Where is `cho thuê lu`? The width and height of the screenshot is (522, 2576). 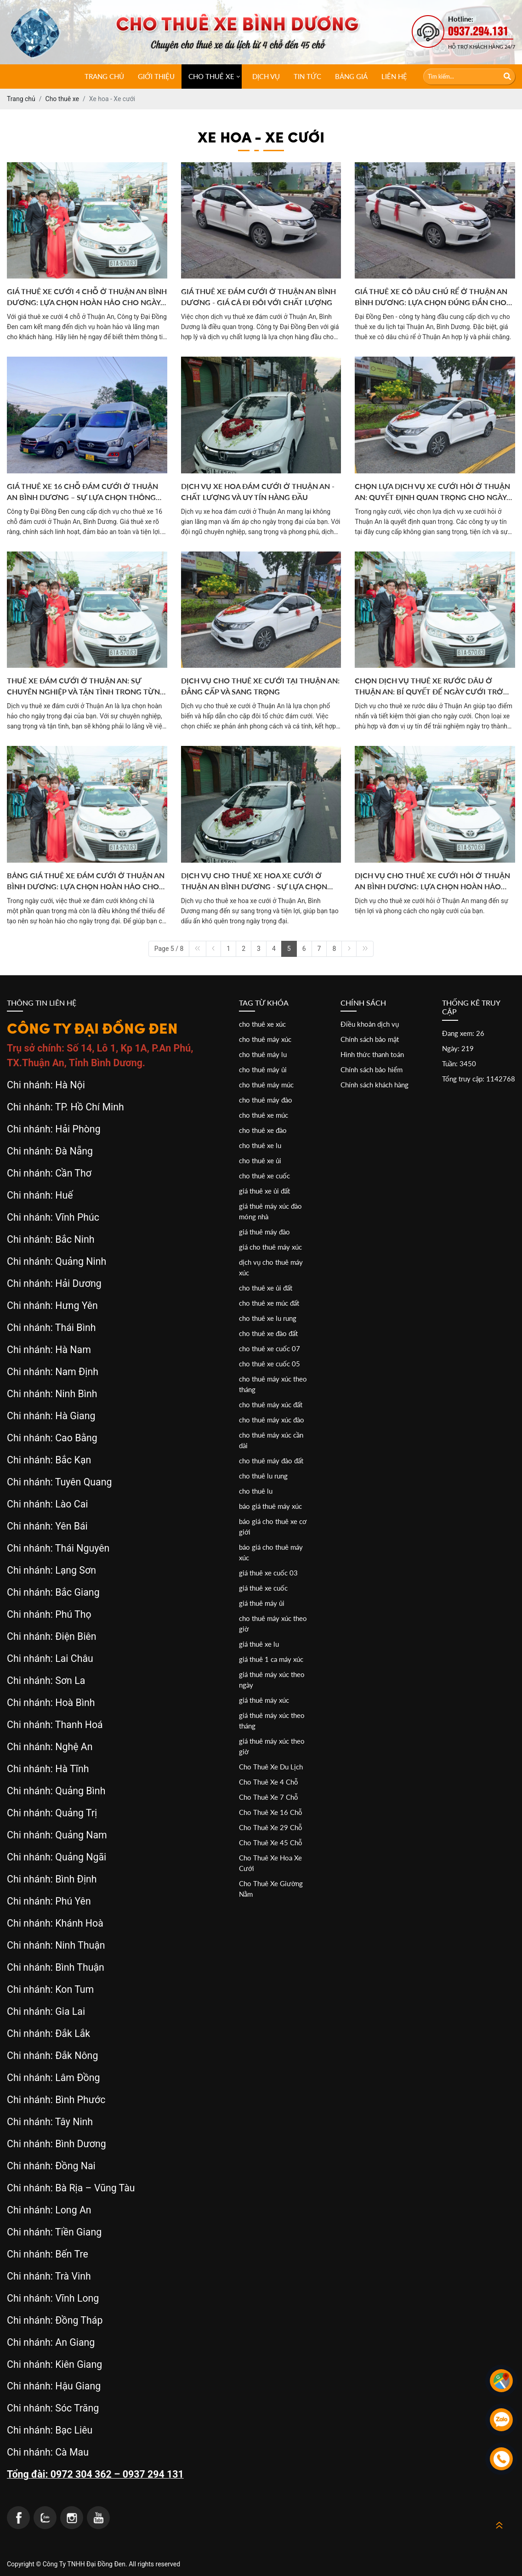 cho thuê lu is located at coordinates (255, 1491).